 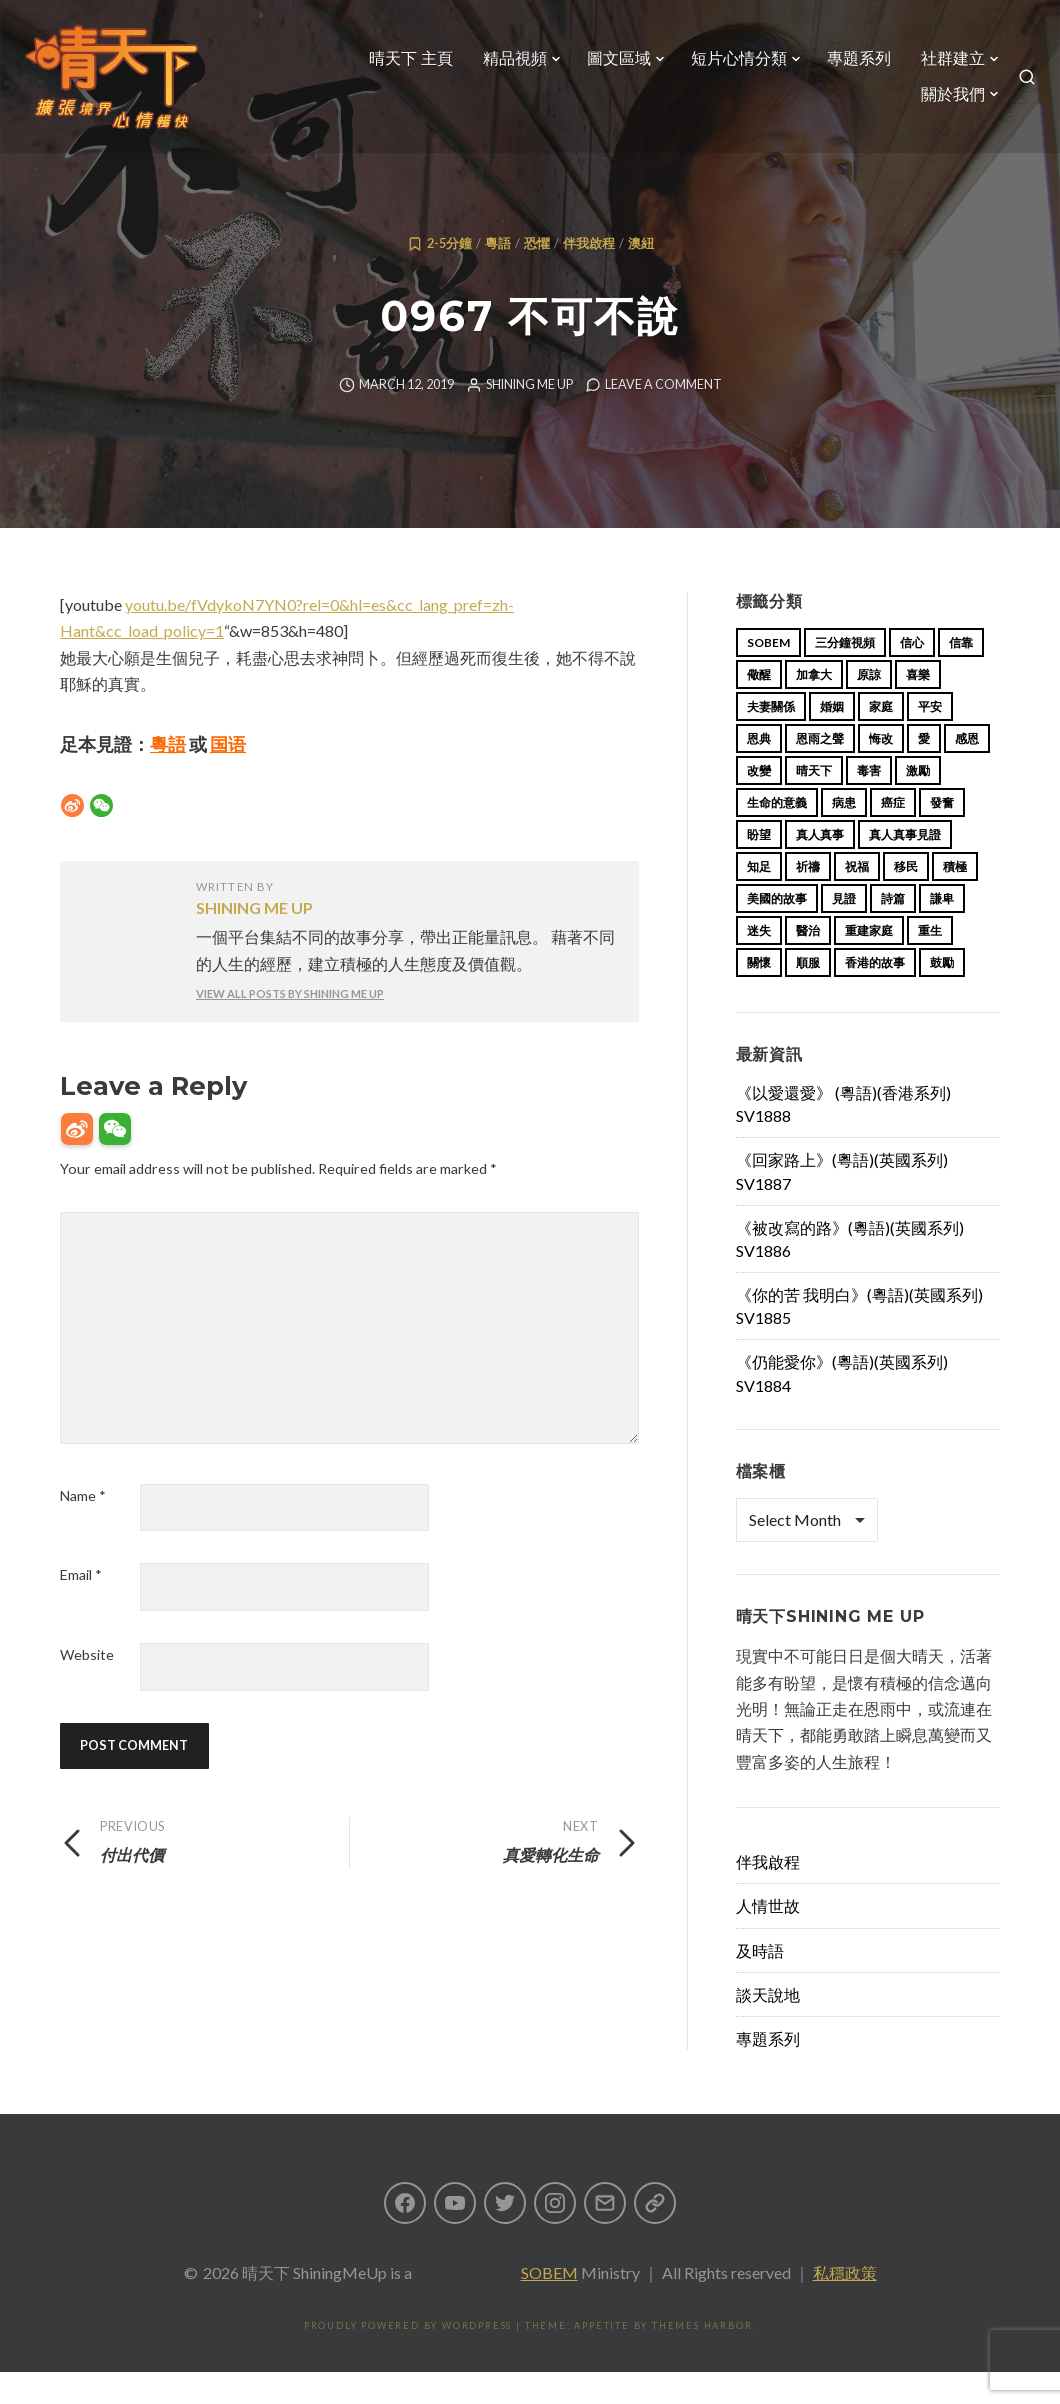 I want to click on 重生 [重生 (17 items)], so click(x=930, y=962).